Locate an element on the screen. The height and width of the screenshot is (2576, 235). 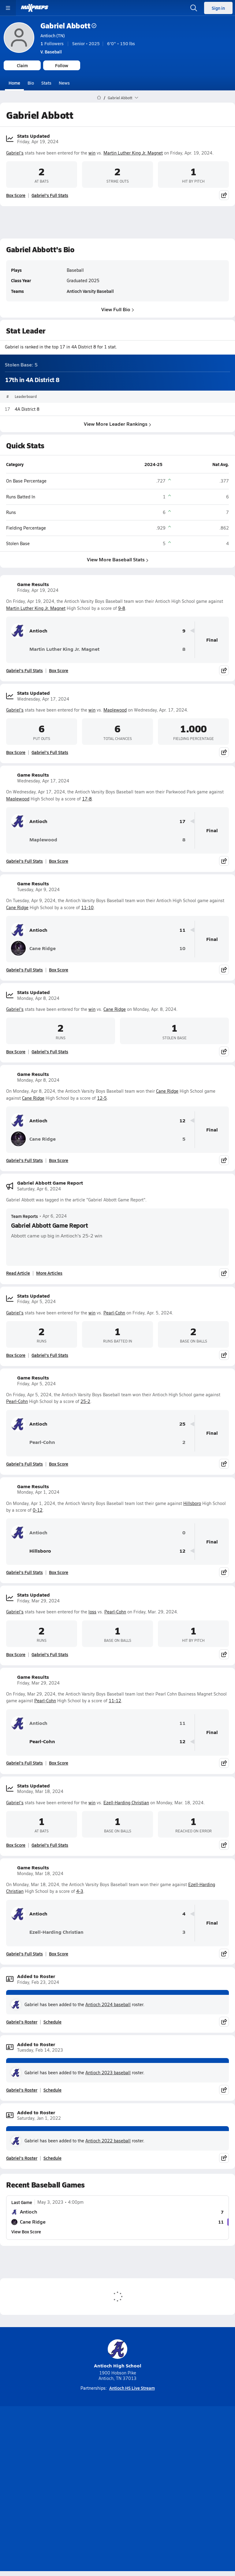
[Go to MaxPreps YouTube page] is located at coordinates (95, 2456).